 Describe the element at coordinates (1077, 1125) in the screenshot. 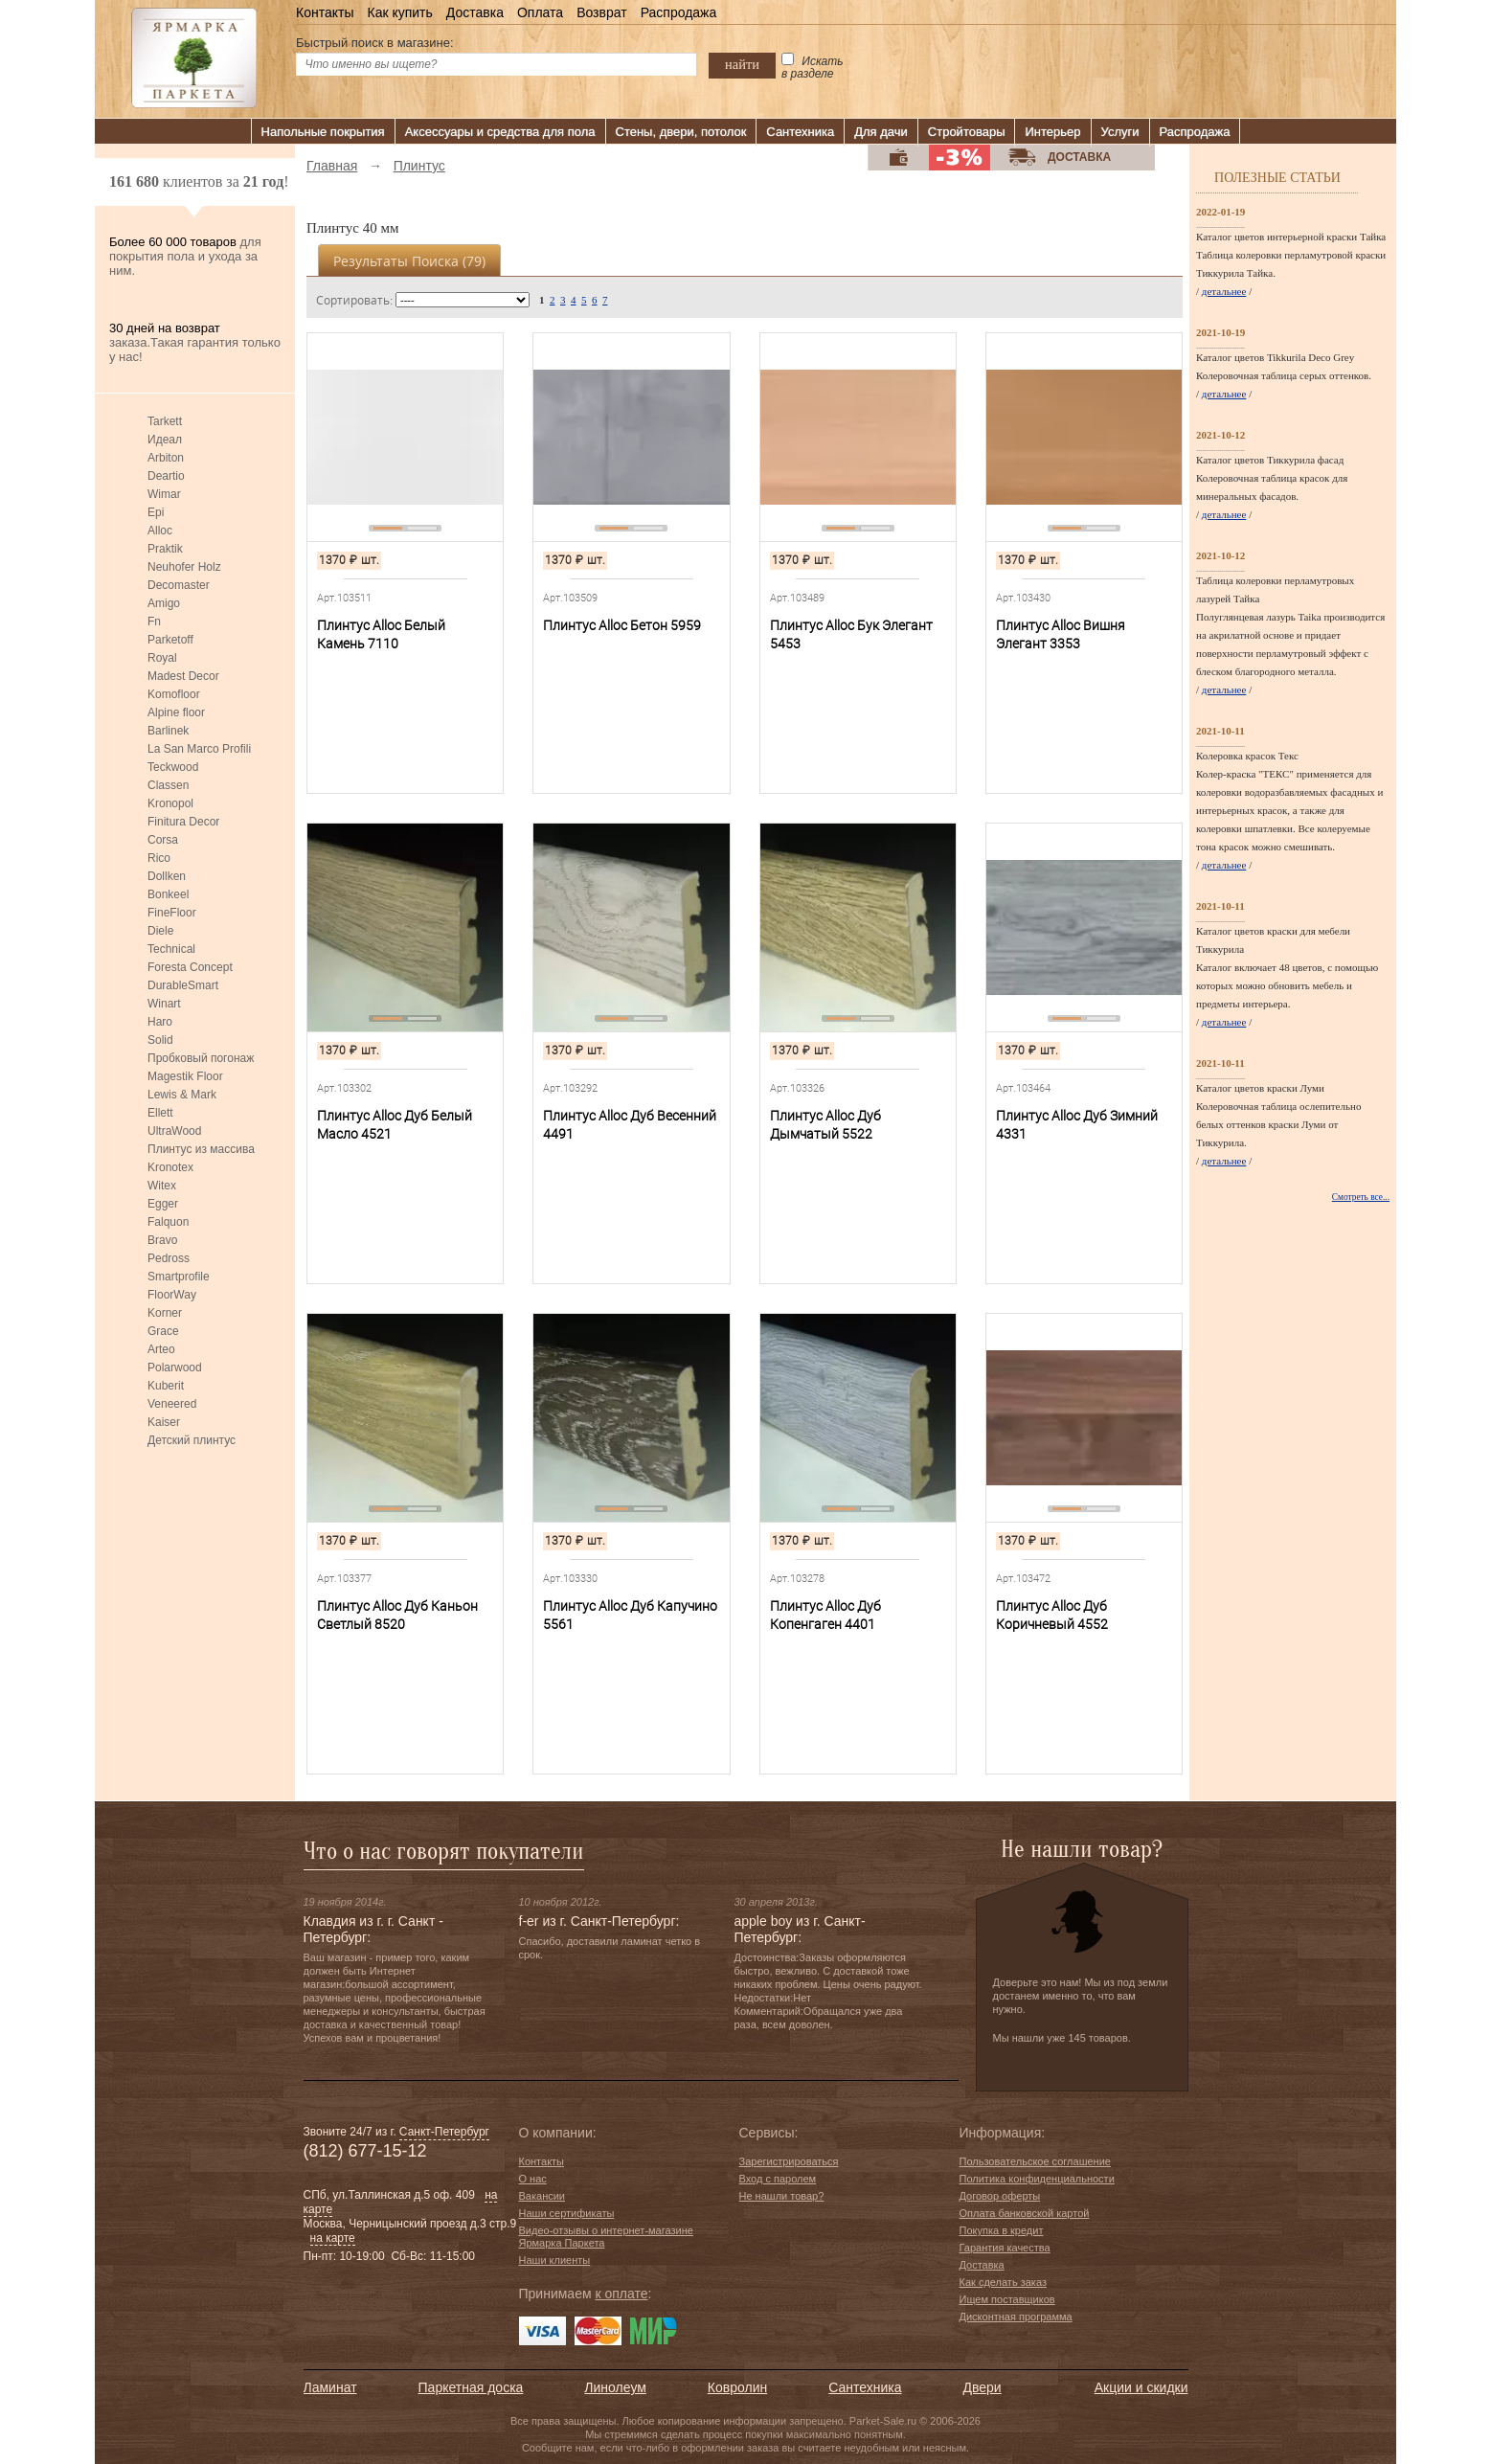

I see `Плинтус Alloc Дуб Зимний 4331` at that location.